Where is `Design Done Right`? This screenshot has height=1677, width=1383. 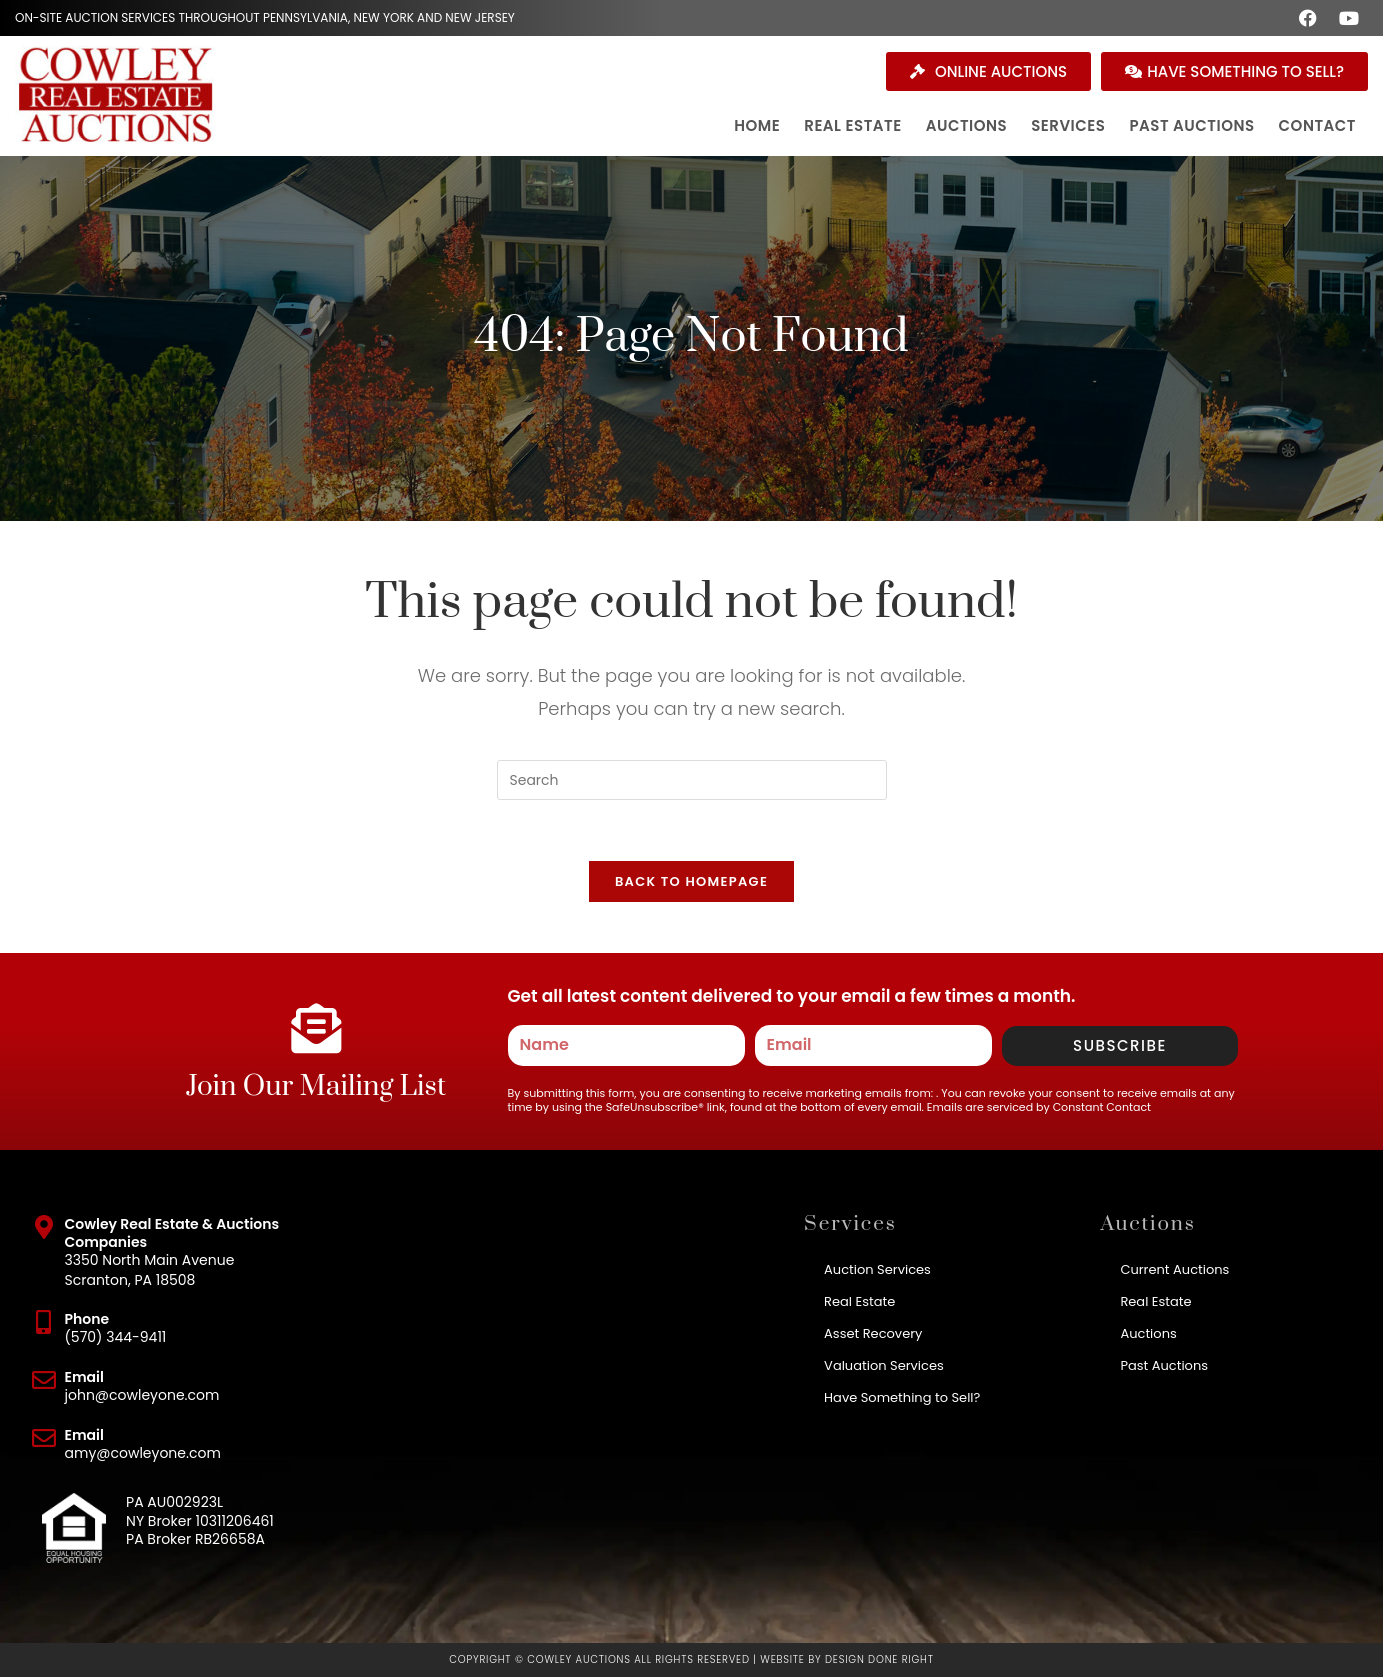 Design Done Right is located at coordinates (879, 1659).